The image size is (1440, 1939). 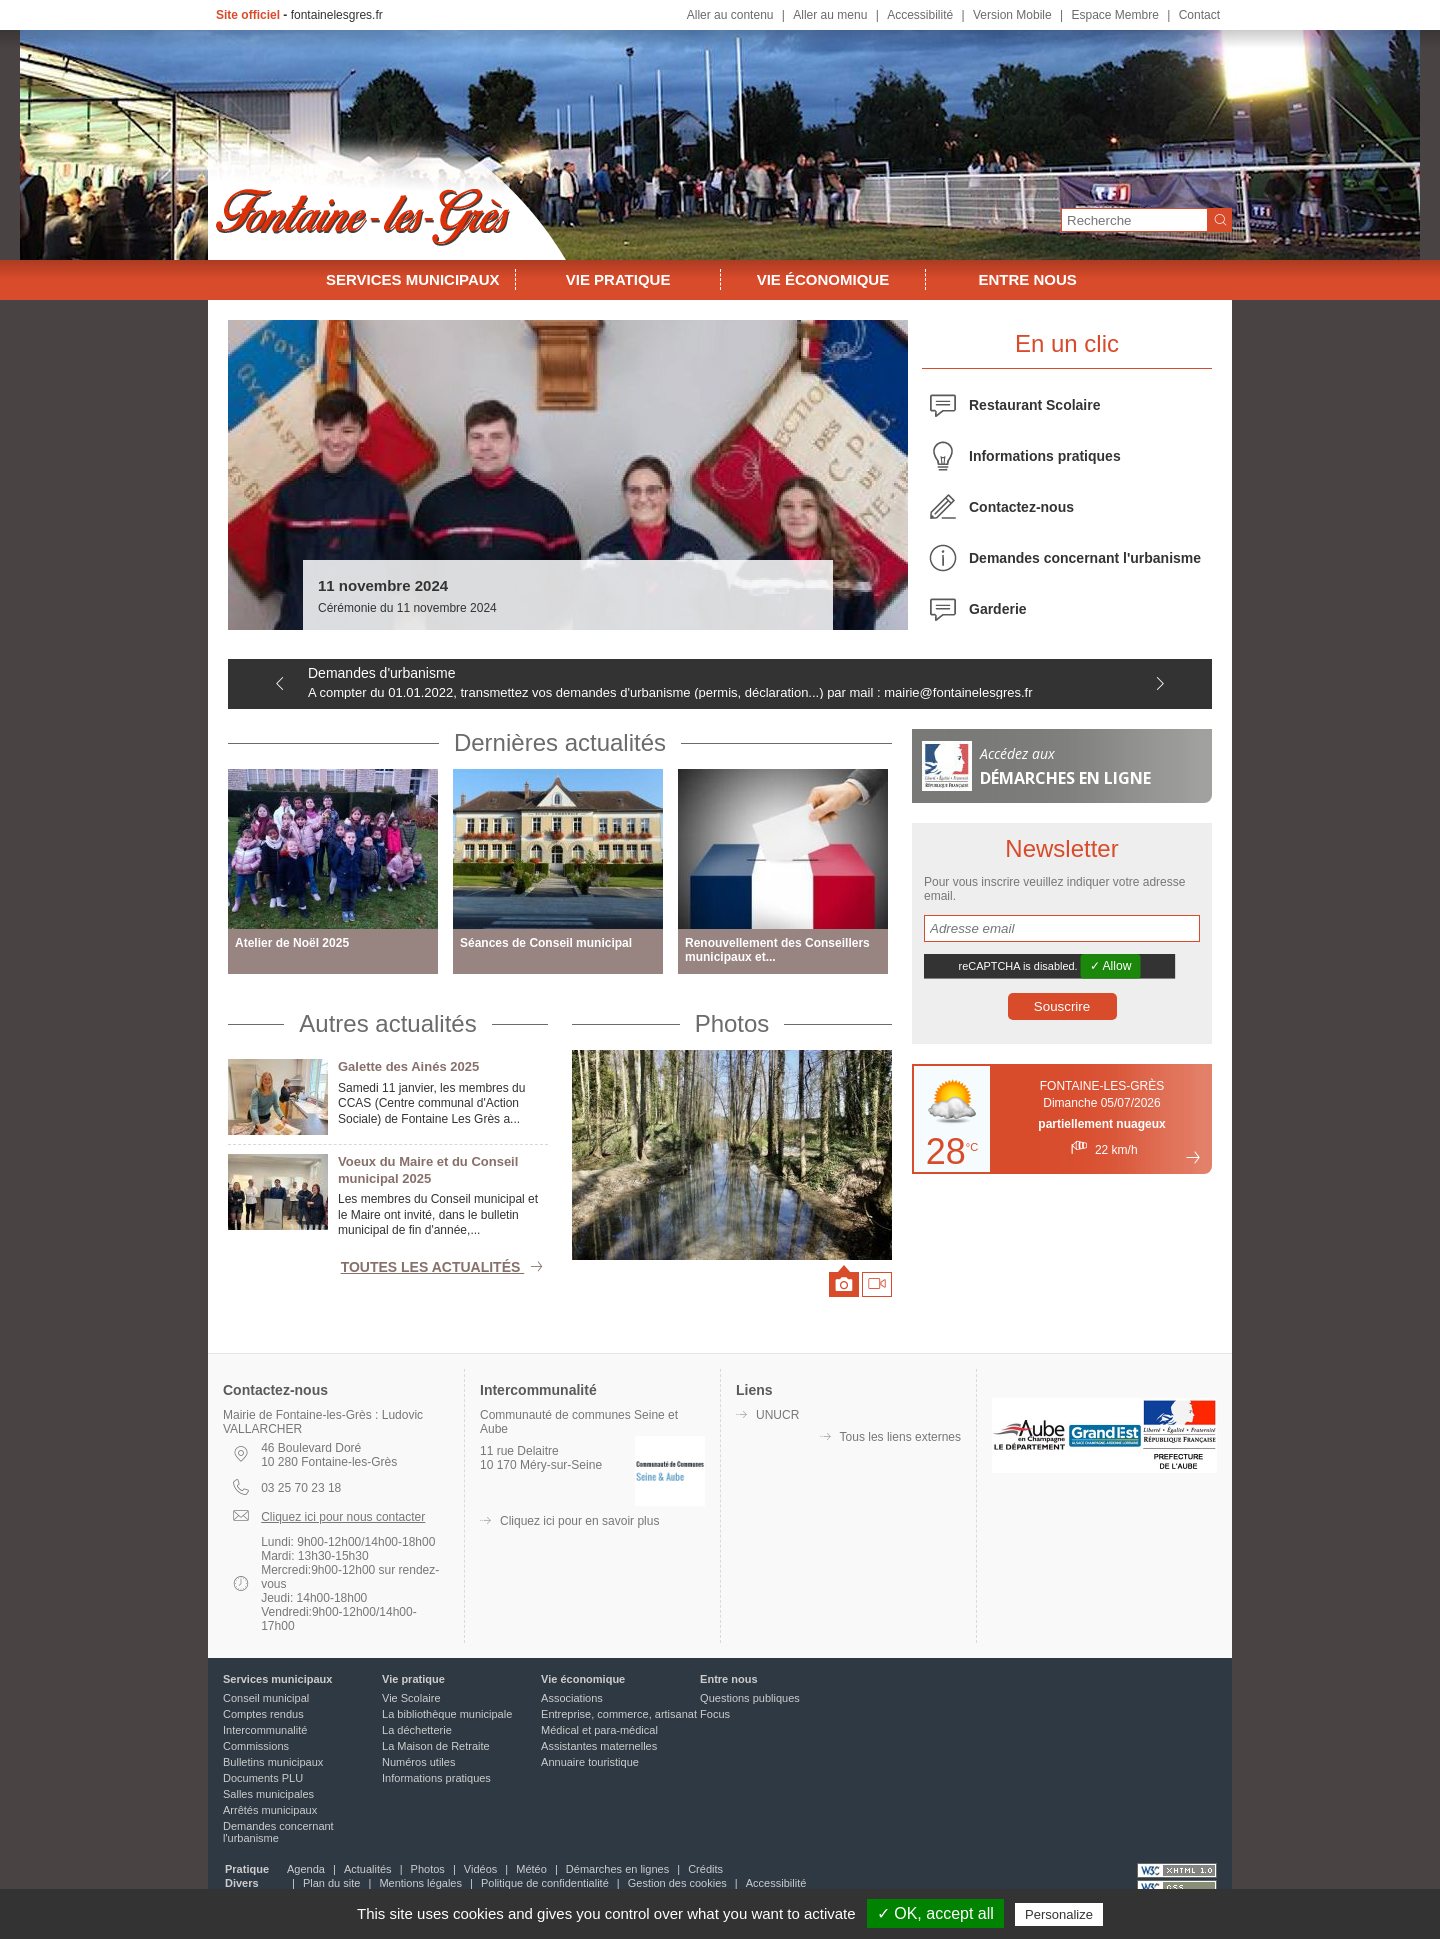 What do you see at coordinates (444, 1267) in the screenshot?
I see `Toutes les actualités` at bounding box center [444, 1267].